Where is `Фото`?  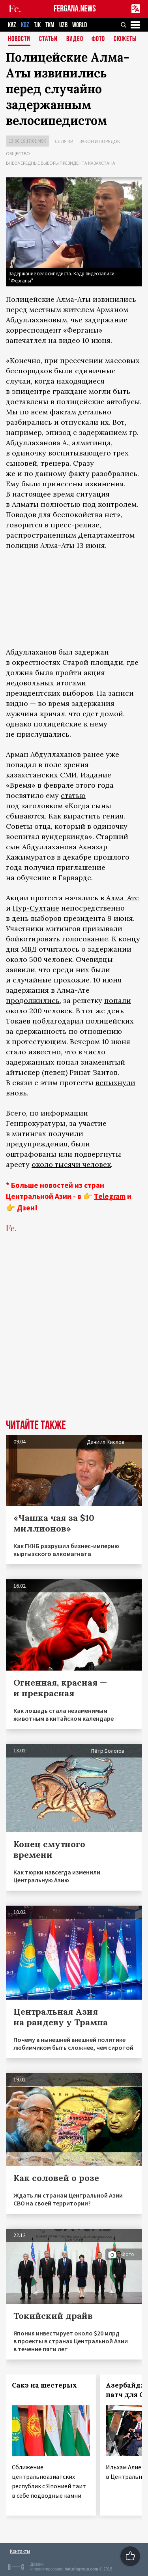 Фото is located at coordinates (98, 39).